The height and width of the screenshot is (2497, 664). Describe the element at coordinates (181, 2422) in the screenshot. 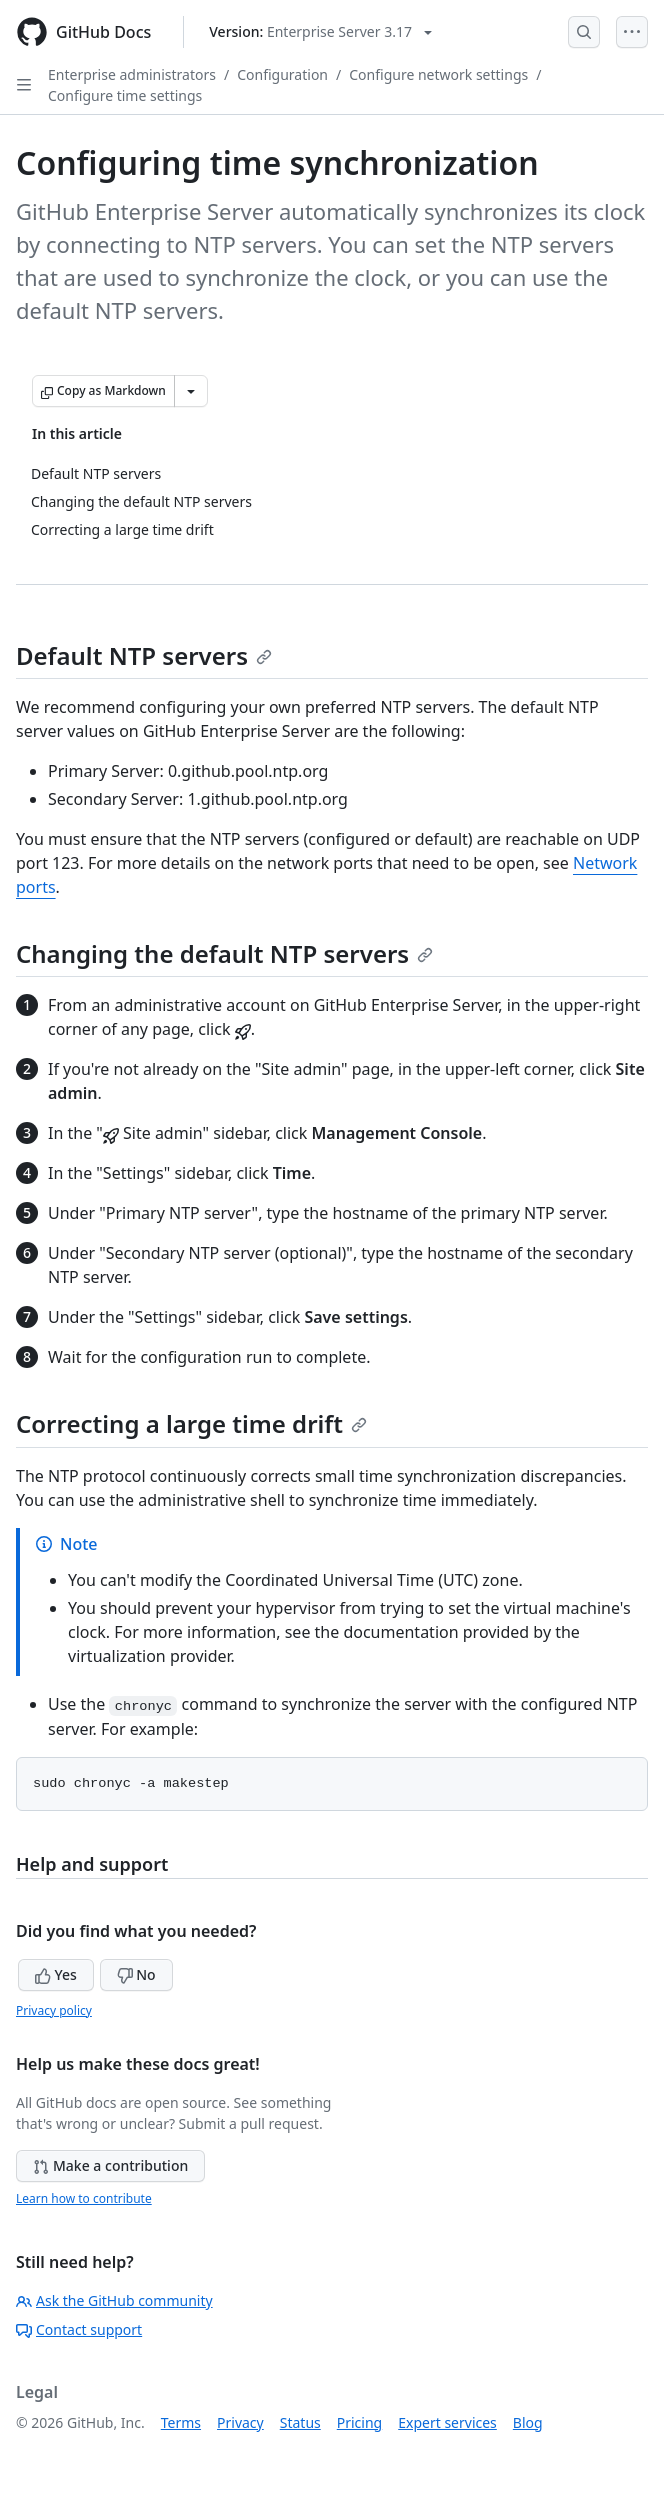

I see `Terms` at that location.